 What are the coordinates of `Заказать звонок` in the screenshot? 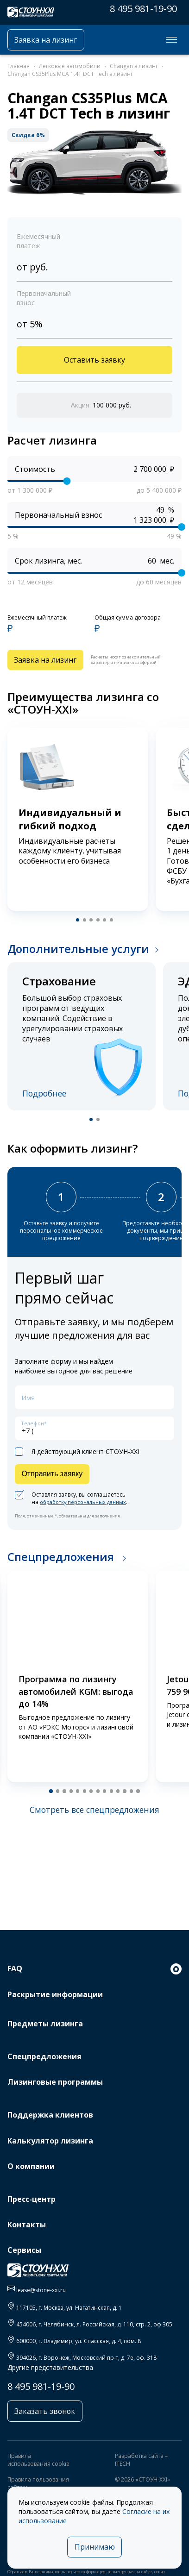 It's located at (48, 2407).